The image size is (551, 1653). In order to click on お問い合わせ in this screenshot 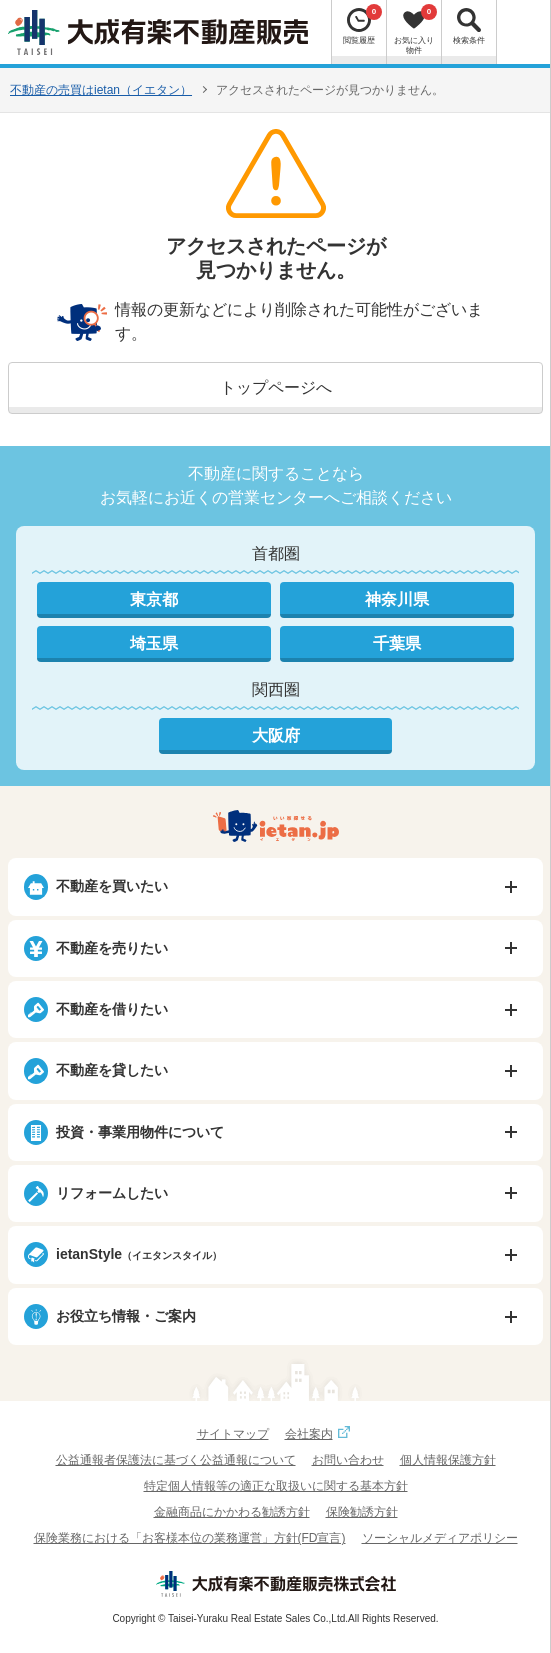, I will do `click(348, 1460)`.